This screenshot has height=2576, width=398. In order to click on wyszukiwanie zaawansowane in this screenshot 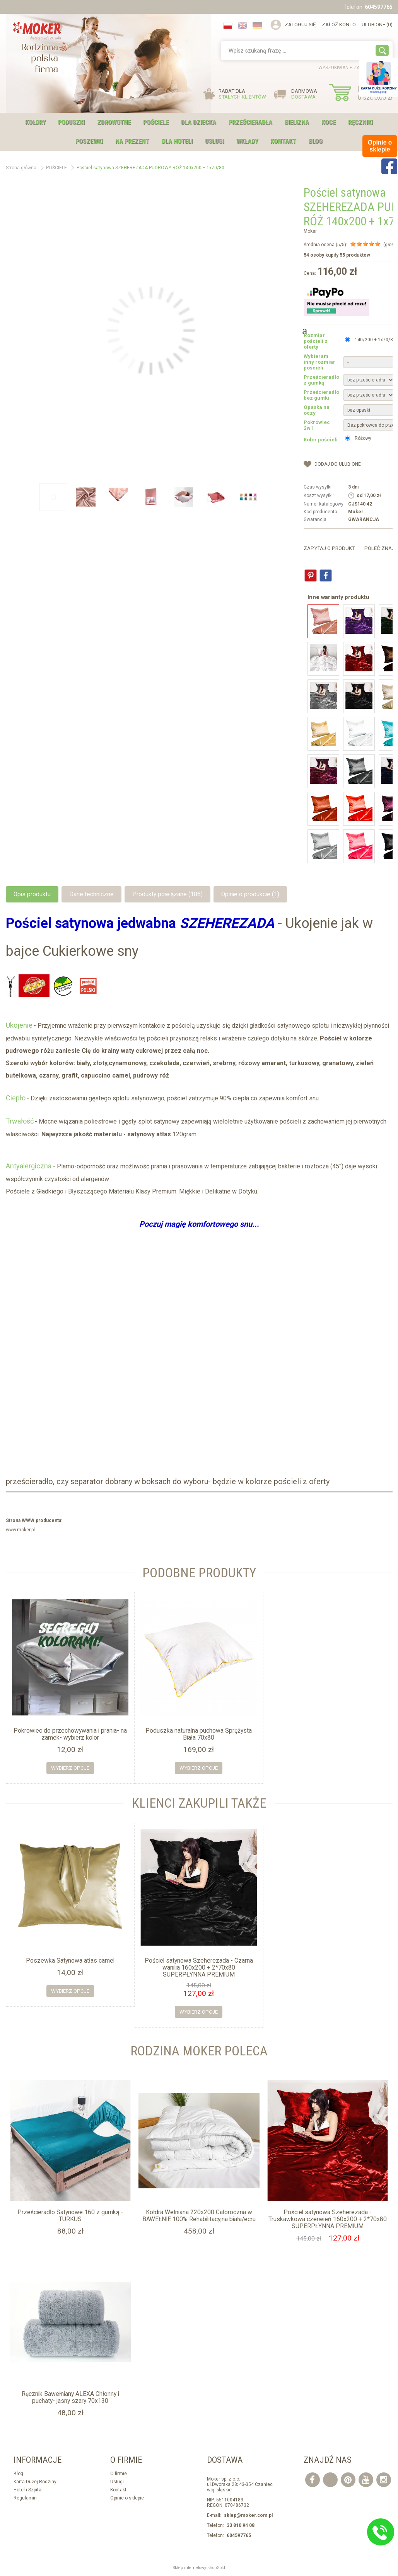, I will do `click(355, 67)`.